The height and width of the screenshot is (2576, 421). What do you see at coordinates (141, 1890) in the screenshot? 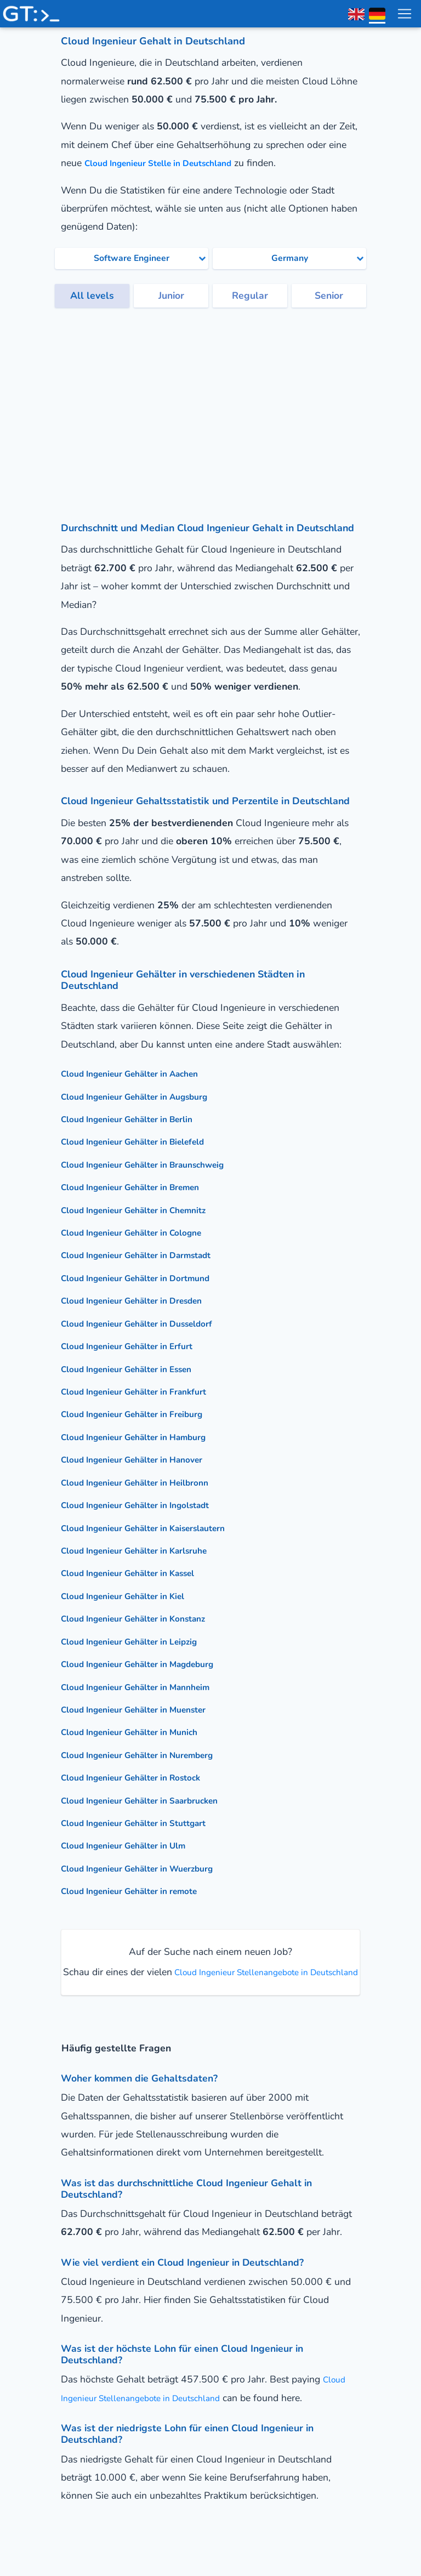
I see `Cloud Ingenieur Gehälter in remote` at bounding box center [141, 1890].